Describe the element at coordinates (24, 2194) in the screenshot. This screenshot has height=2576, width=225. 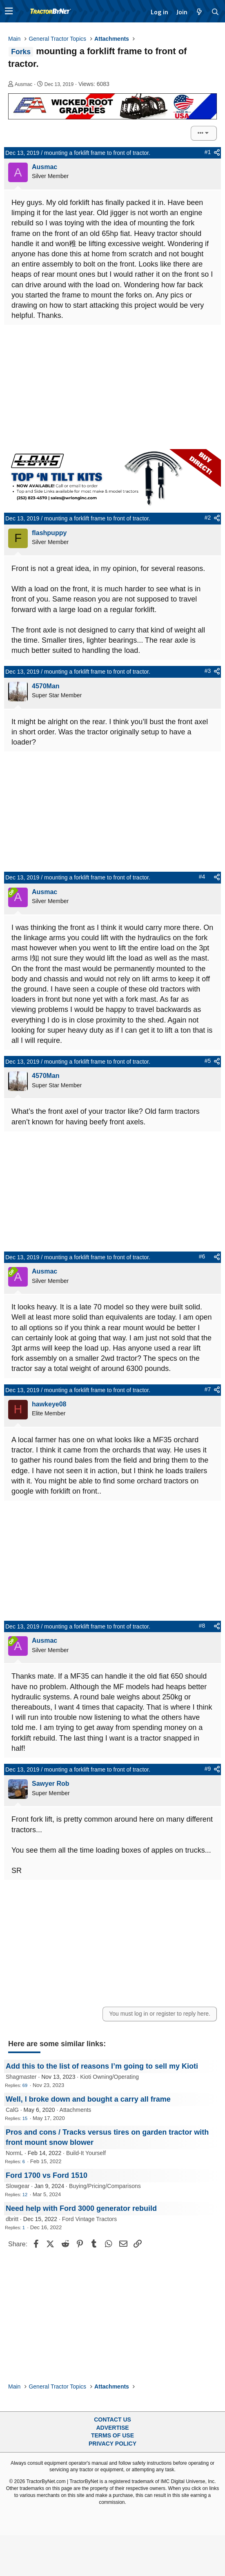
I see `12` at that location.